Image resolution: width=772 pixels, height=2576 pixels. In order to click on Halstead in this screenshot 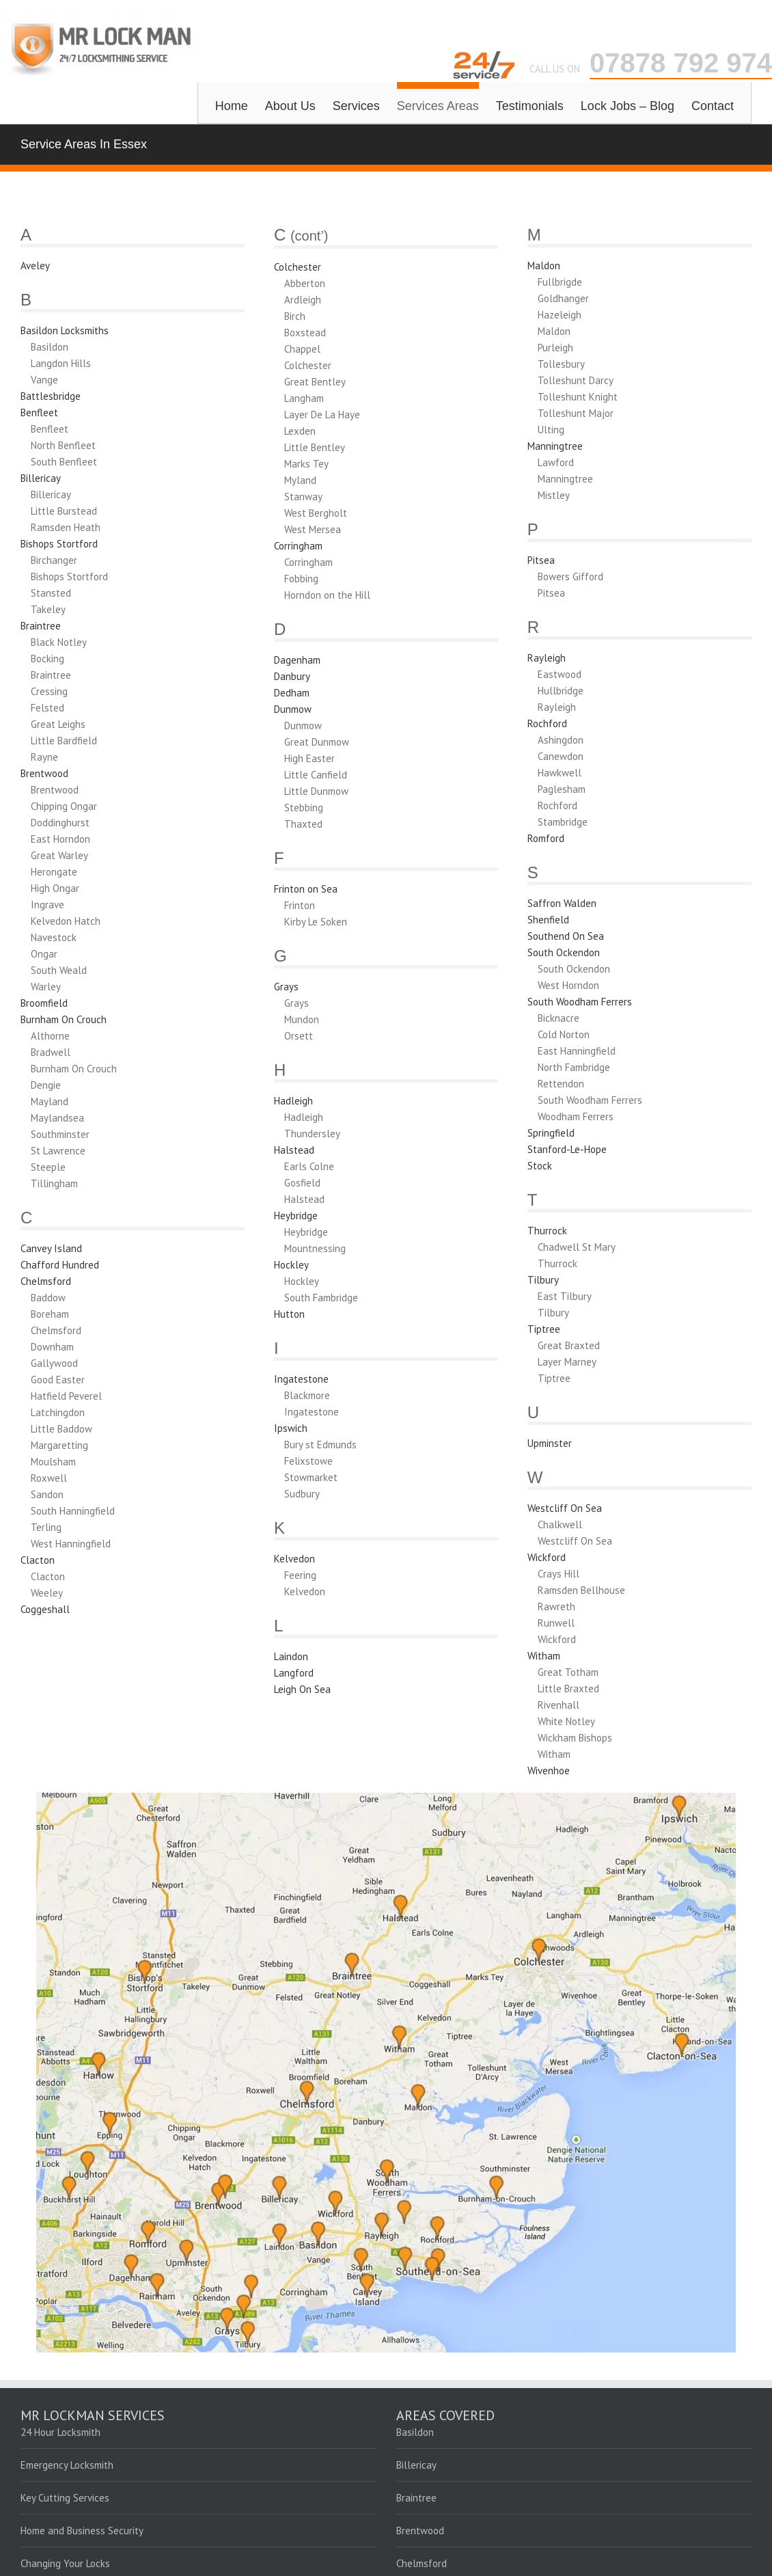, I will do `click(294, 1149)`.